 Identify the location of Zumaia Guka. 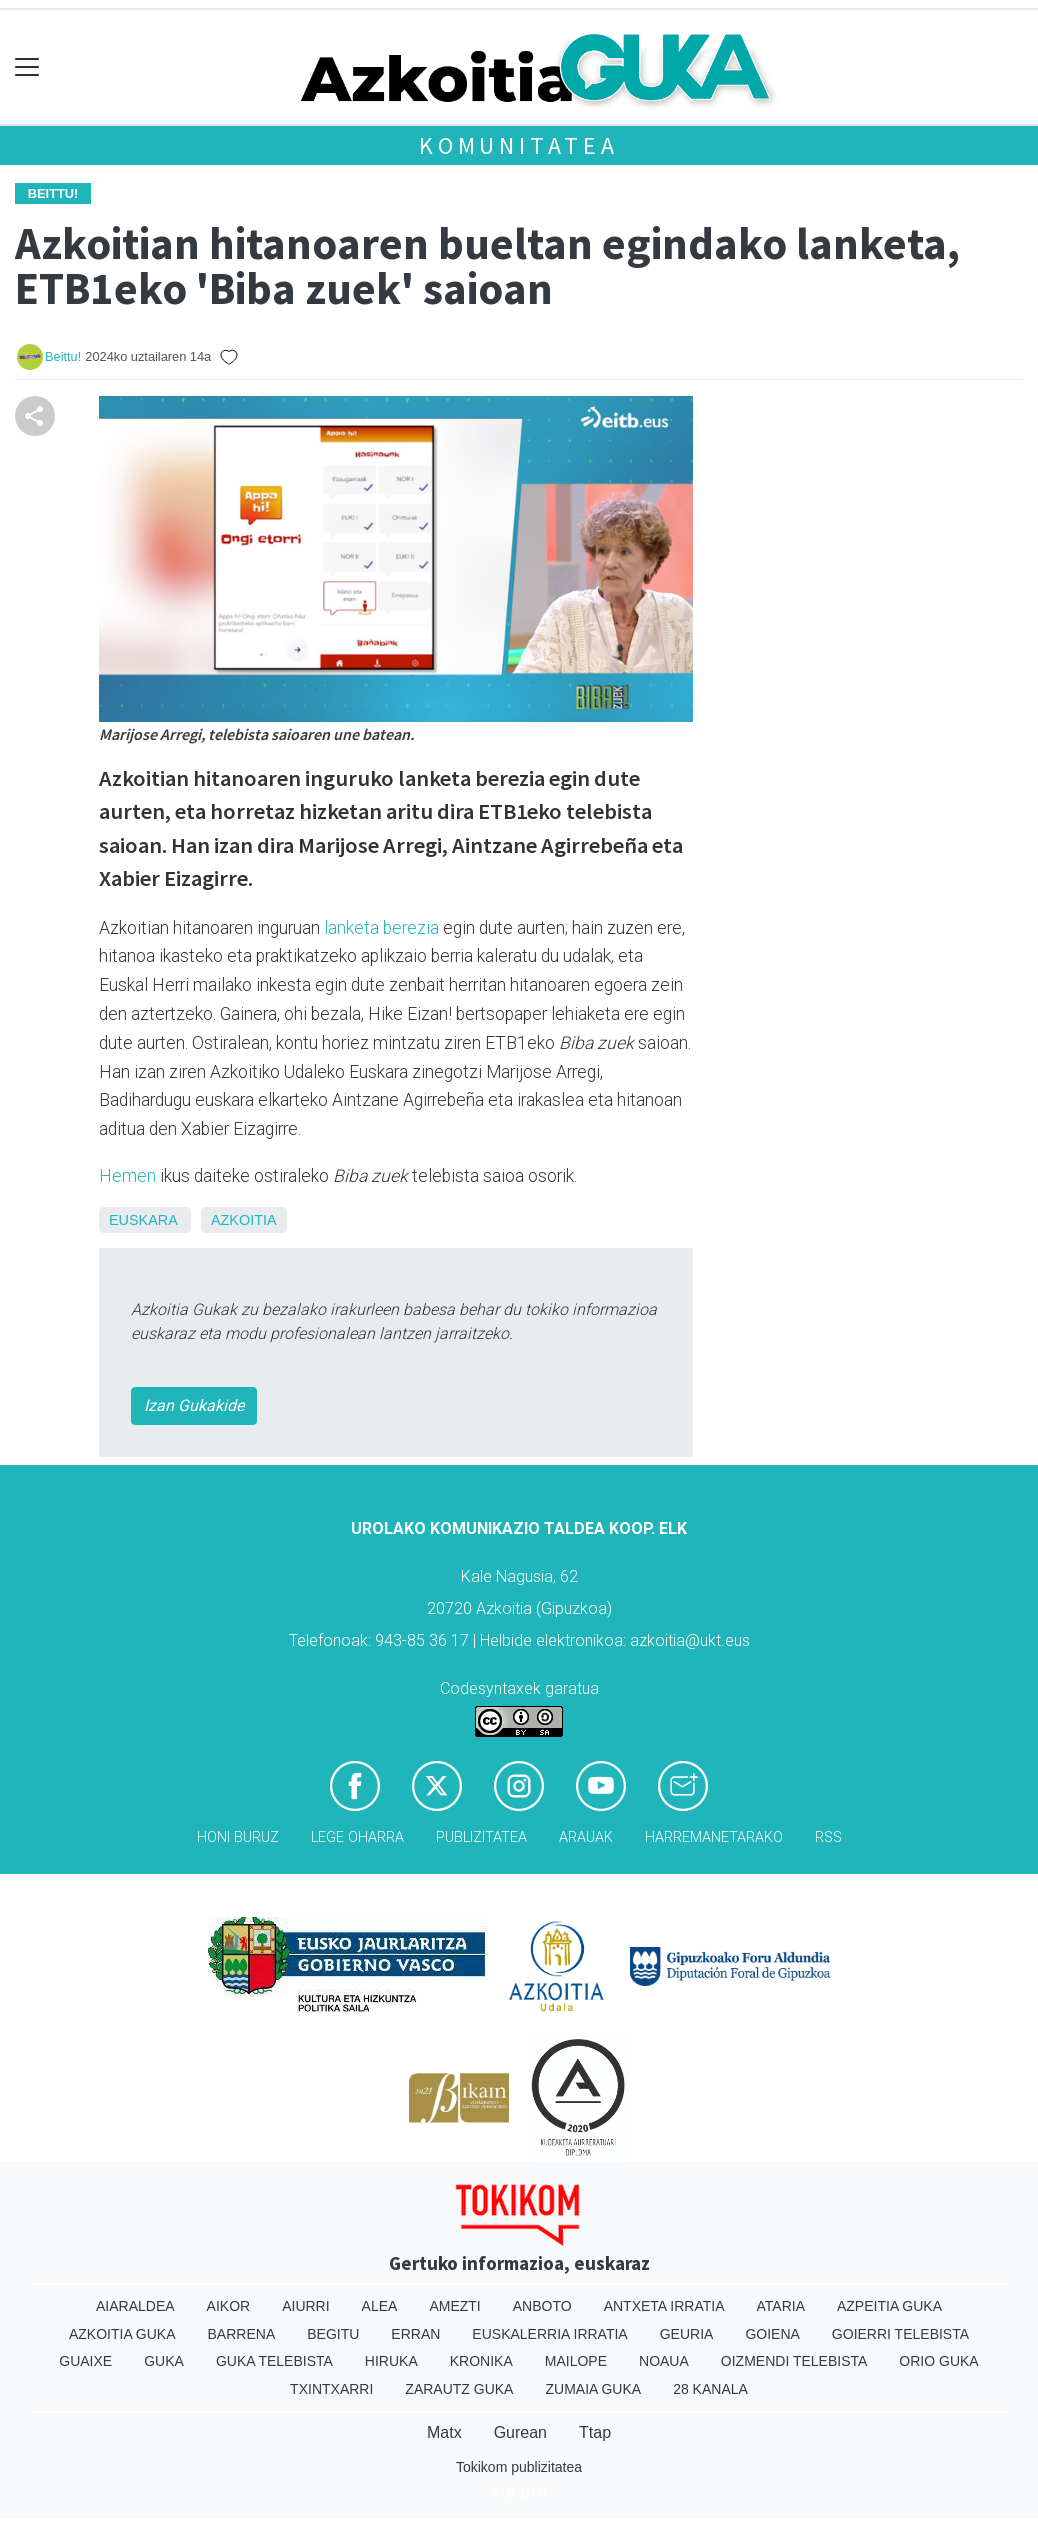
(593, 2389).